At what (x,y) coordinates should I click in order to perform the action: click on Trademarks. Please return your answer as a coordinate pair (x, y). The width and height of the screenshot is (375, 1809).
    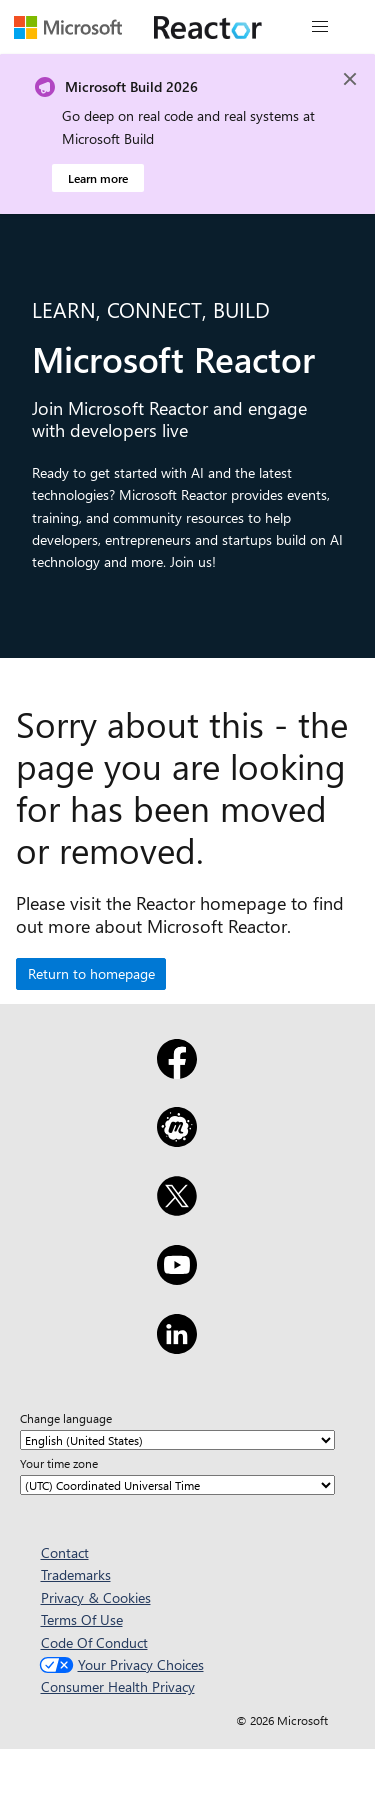
    Looking at the image, I should click on (76, 1574).